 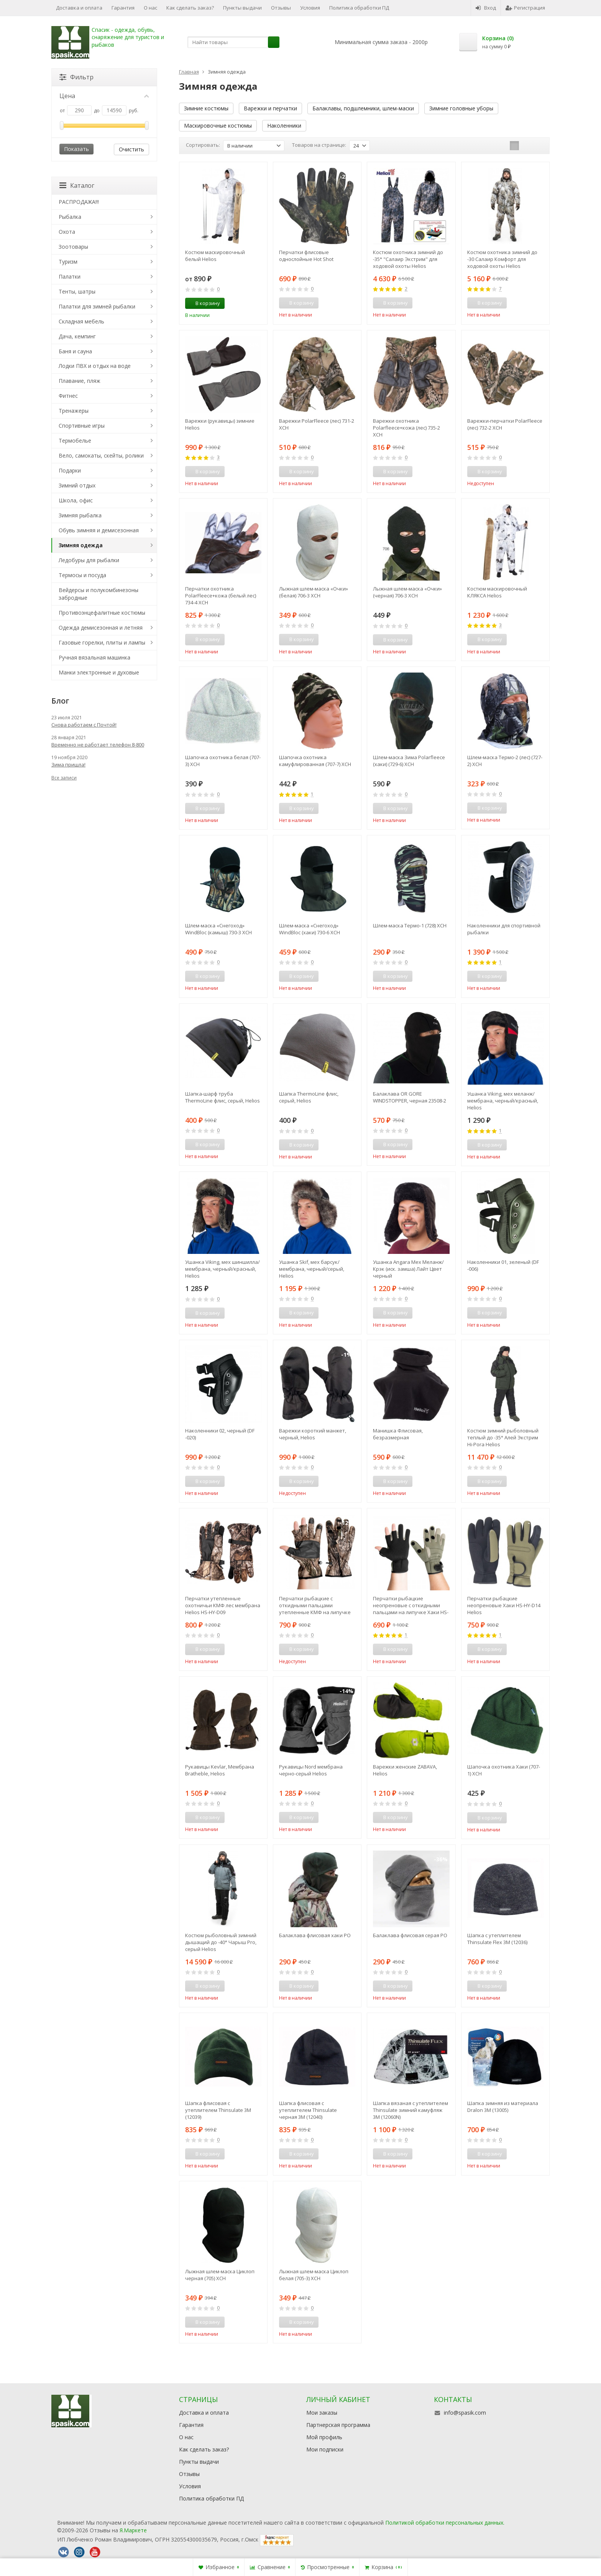 I want to click on Зоотовары, so click(x=73, y=246).